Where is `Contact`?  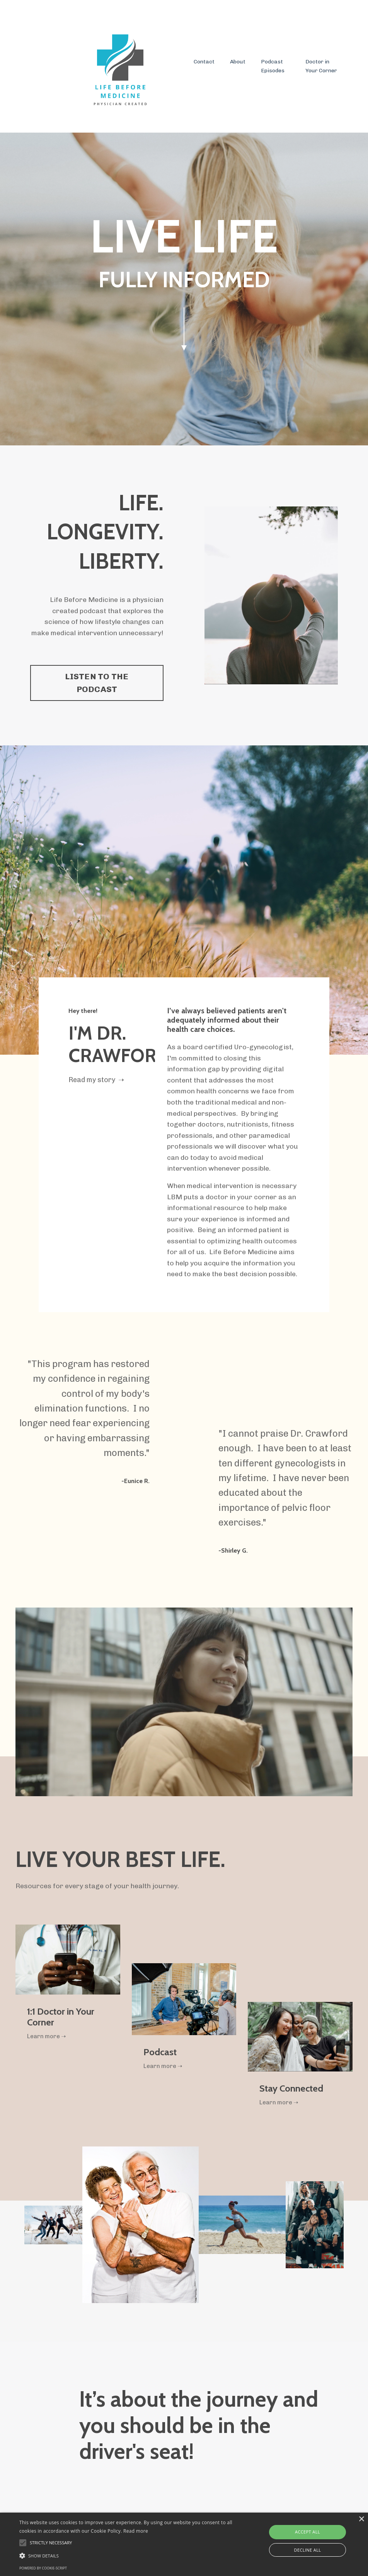
Contact is located at coordinates (204, 61).